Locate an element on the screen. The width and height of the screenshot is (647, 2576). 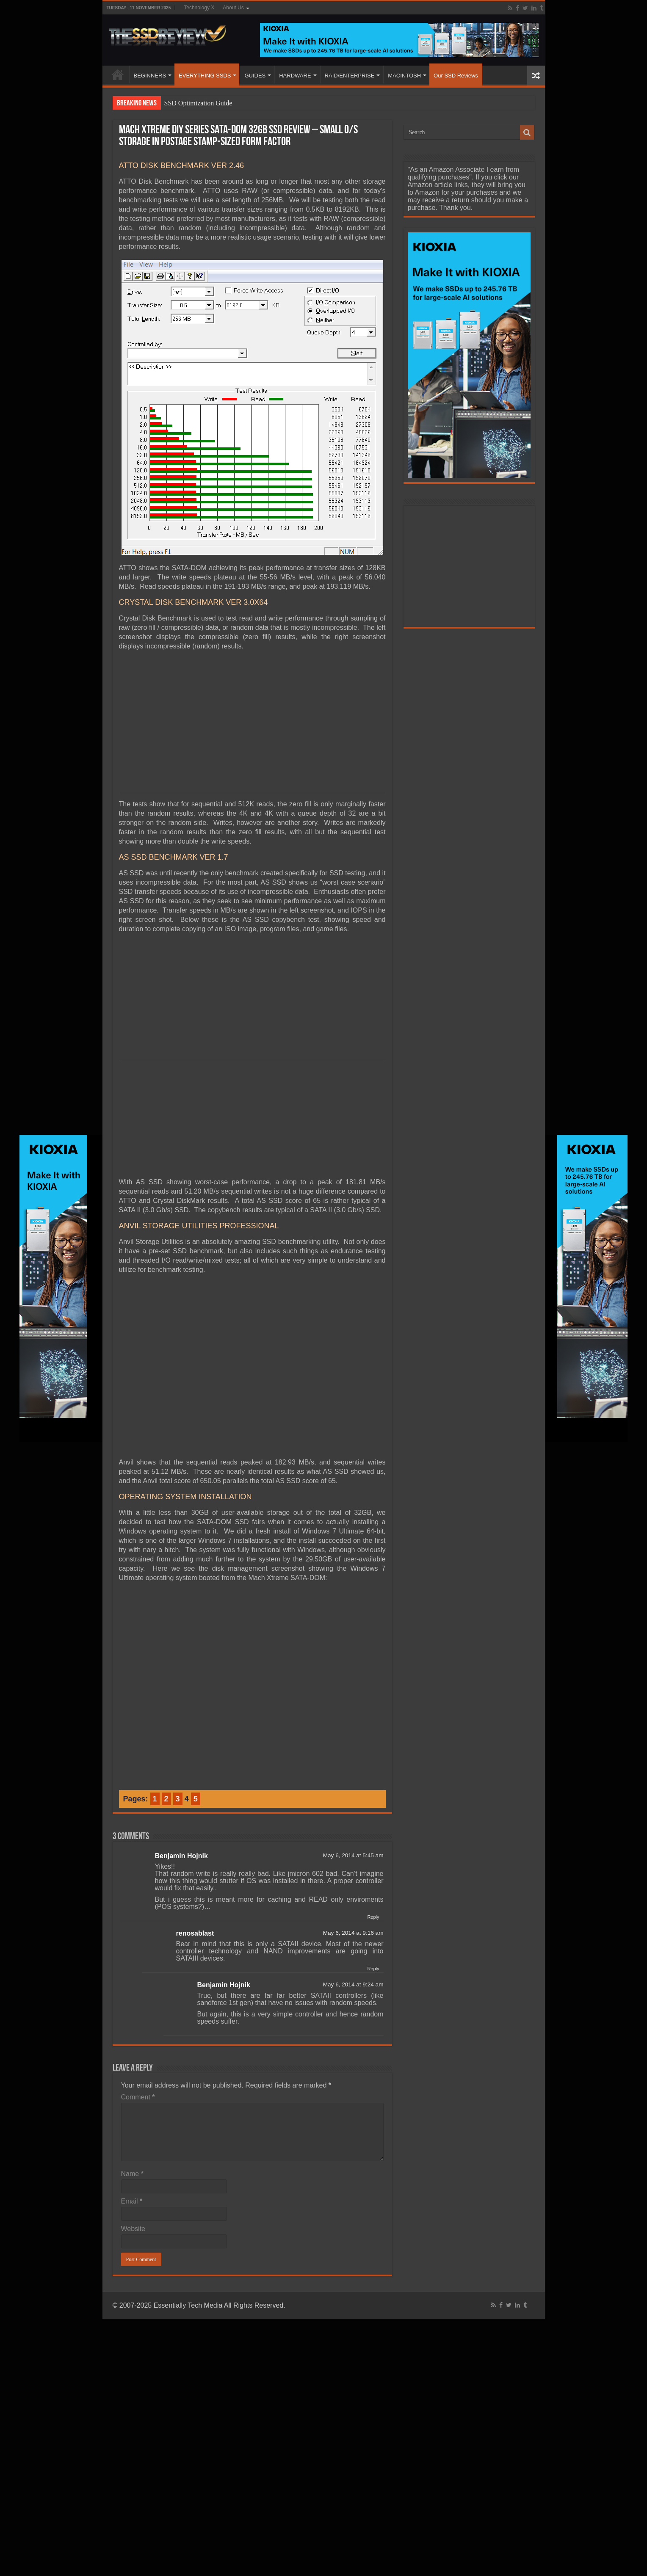
Reply [Reply to renosablast] is located at coordinates (373, 1949).